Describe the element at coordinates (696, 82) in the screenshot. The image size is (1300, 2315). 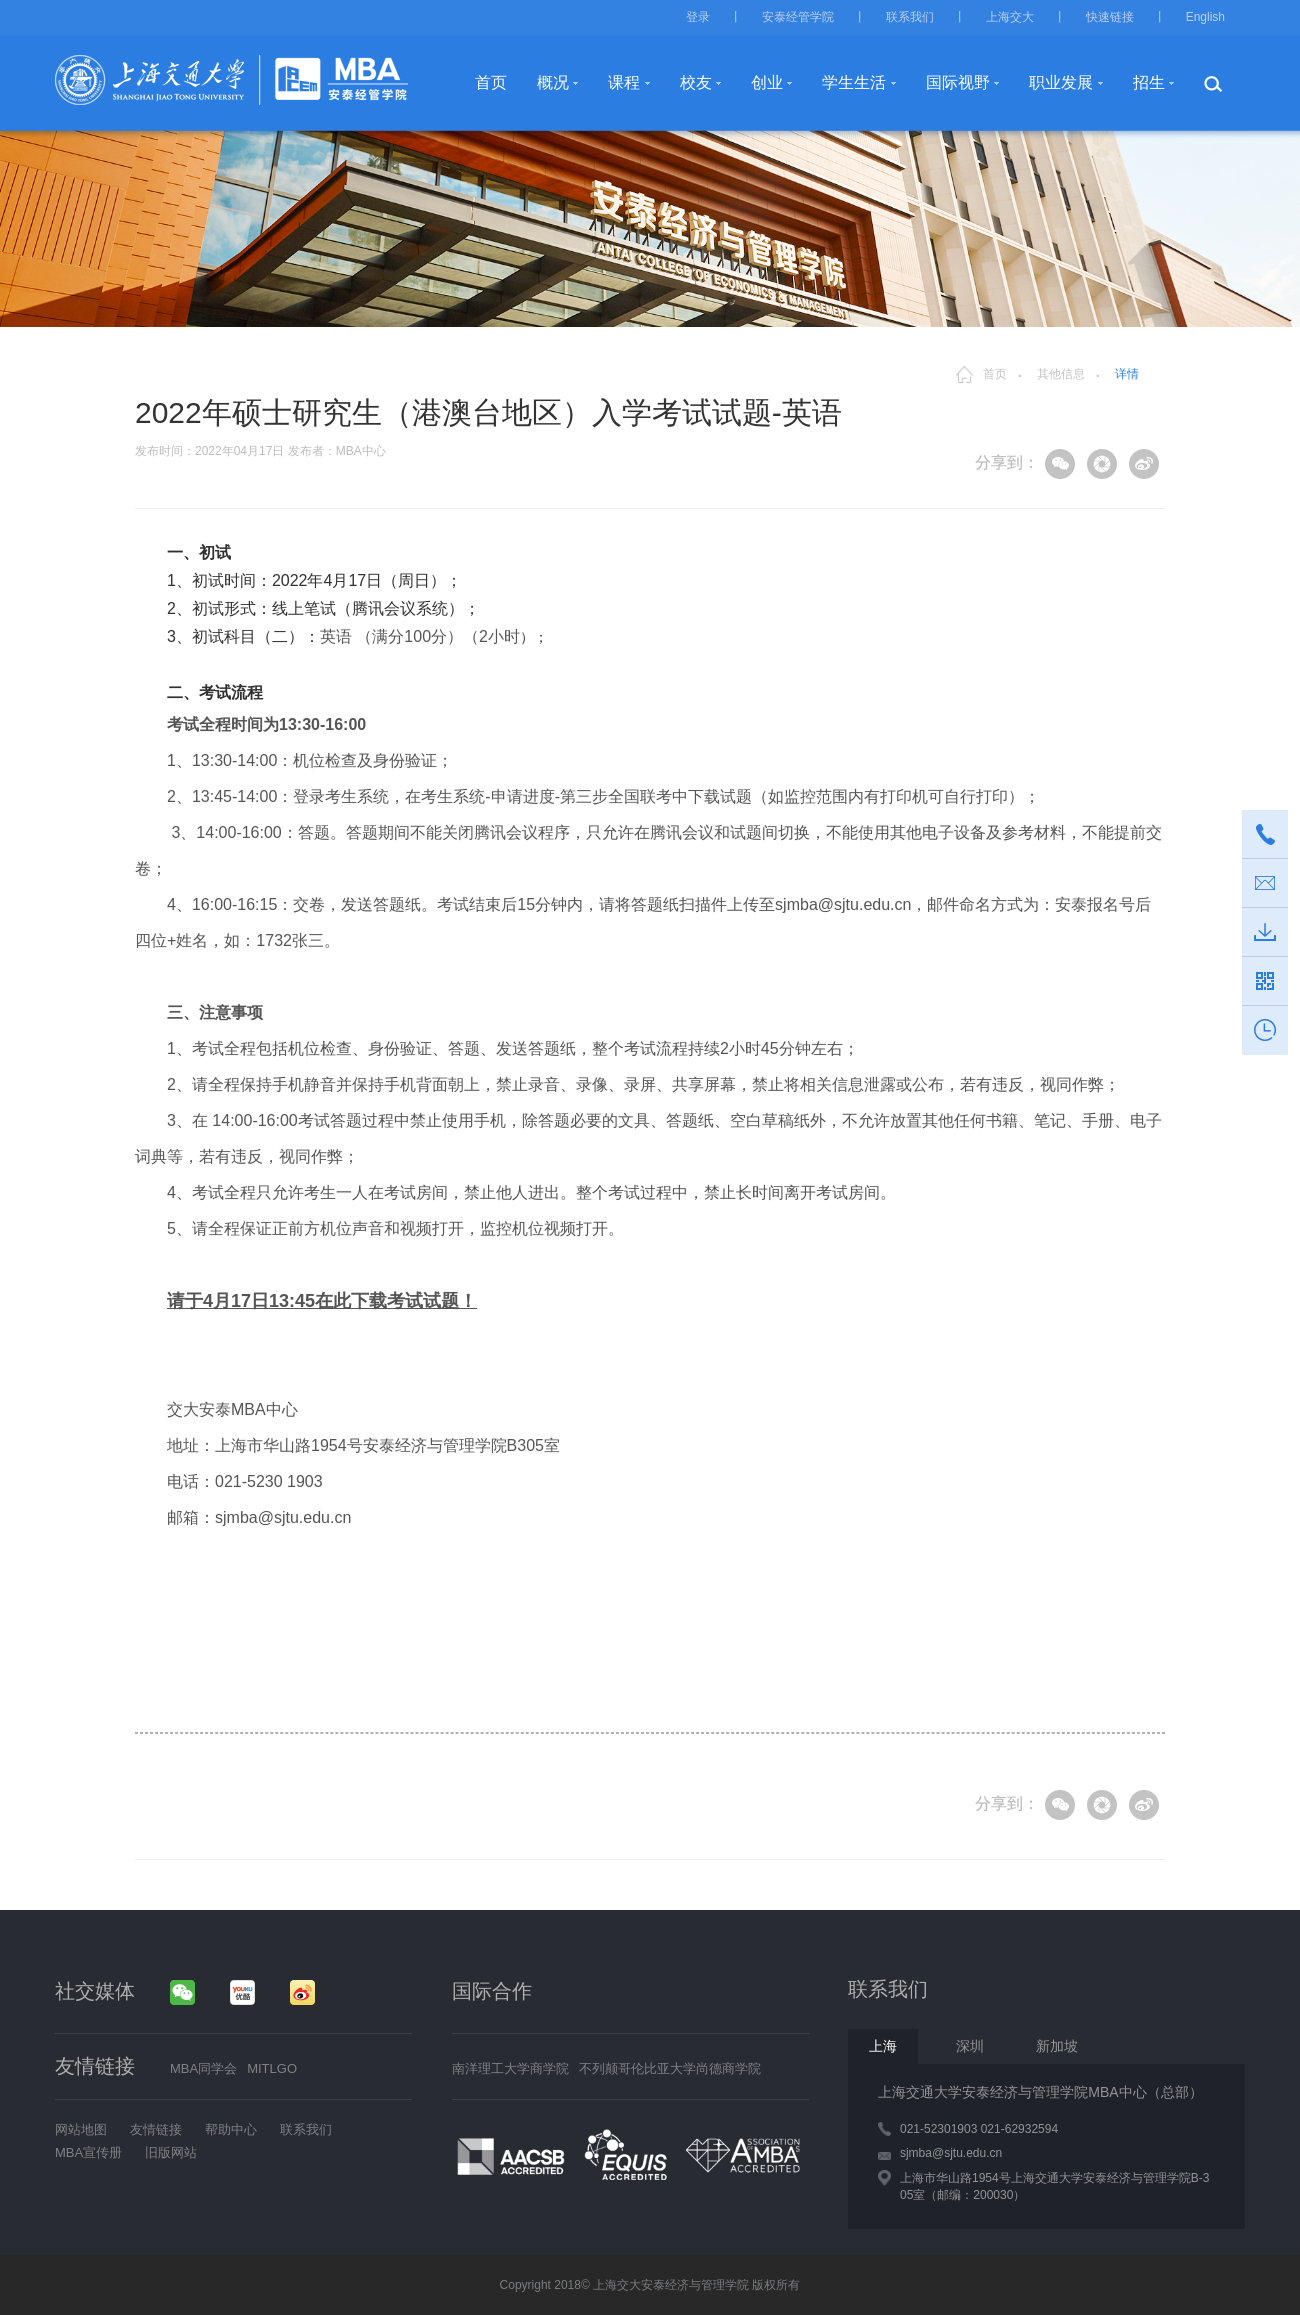
I see `校友` at that location.